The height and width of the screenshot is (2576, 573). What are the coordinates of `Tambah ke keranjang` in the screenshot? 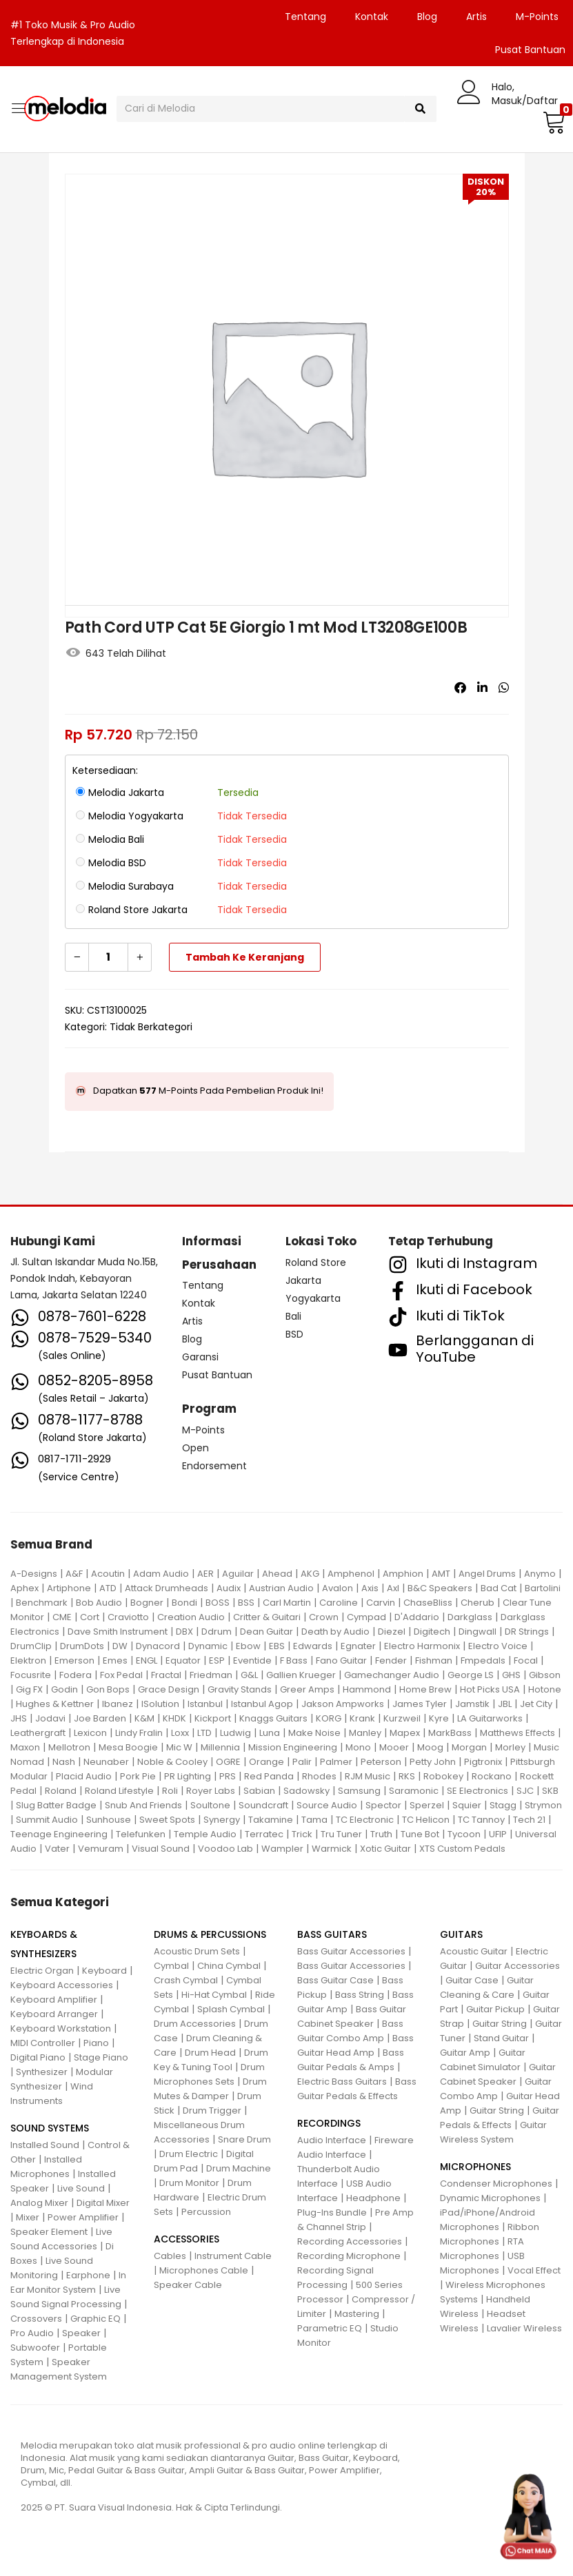 It's located at (244, 957).